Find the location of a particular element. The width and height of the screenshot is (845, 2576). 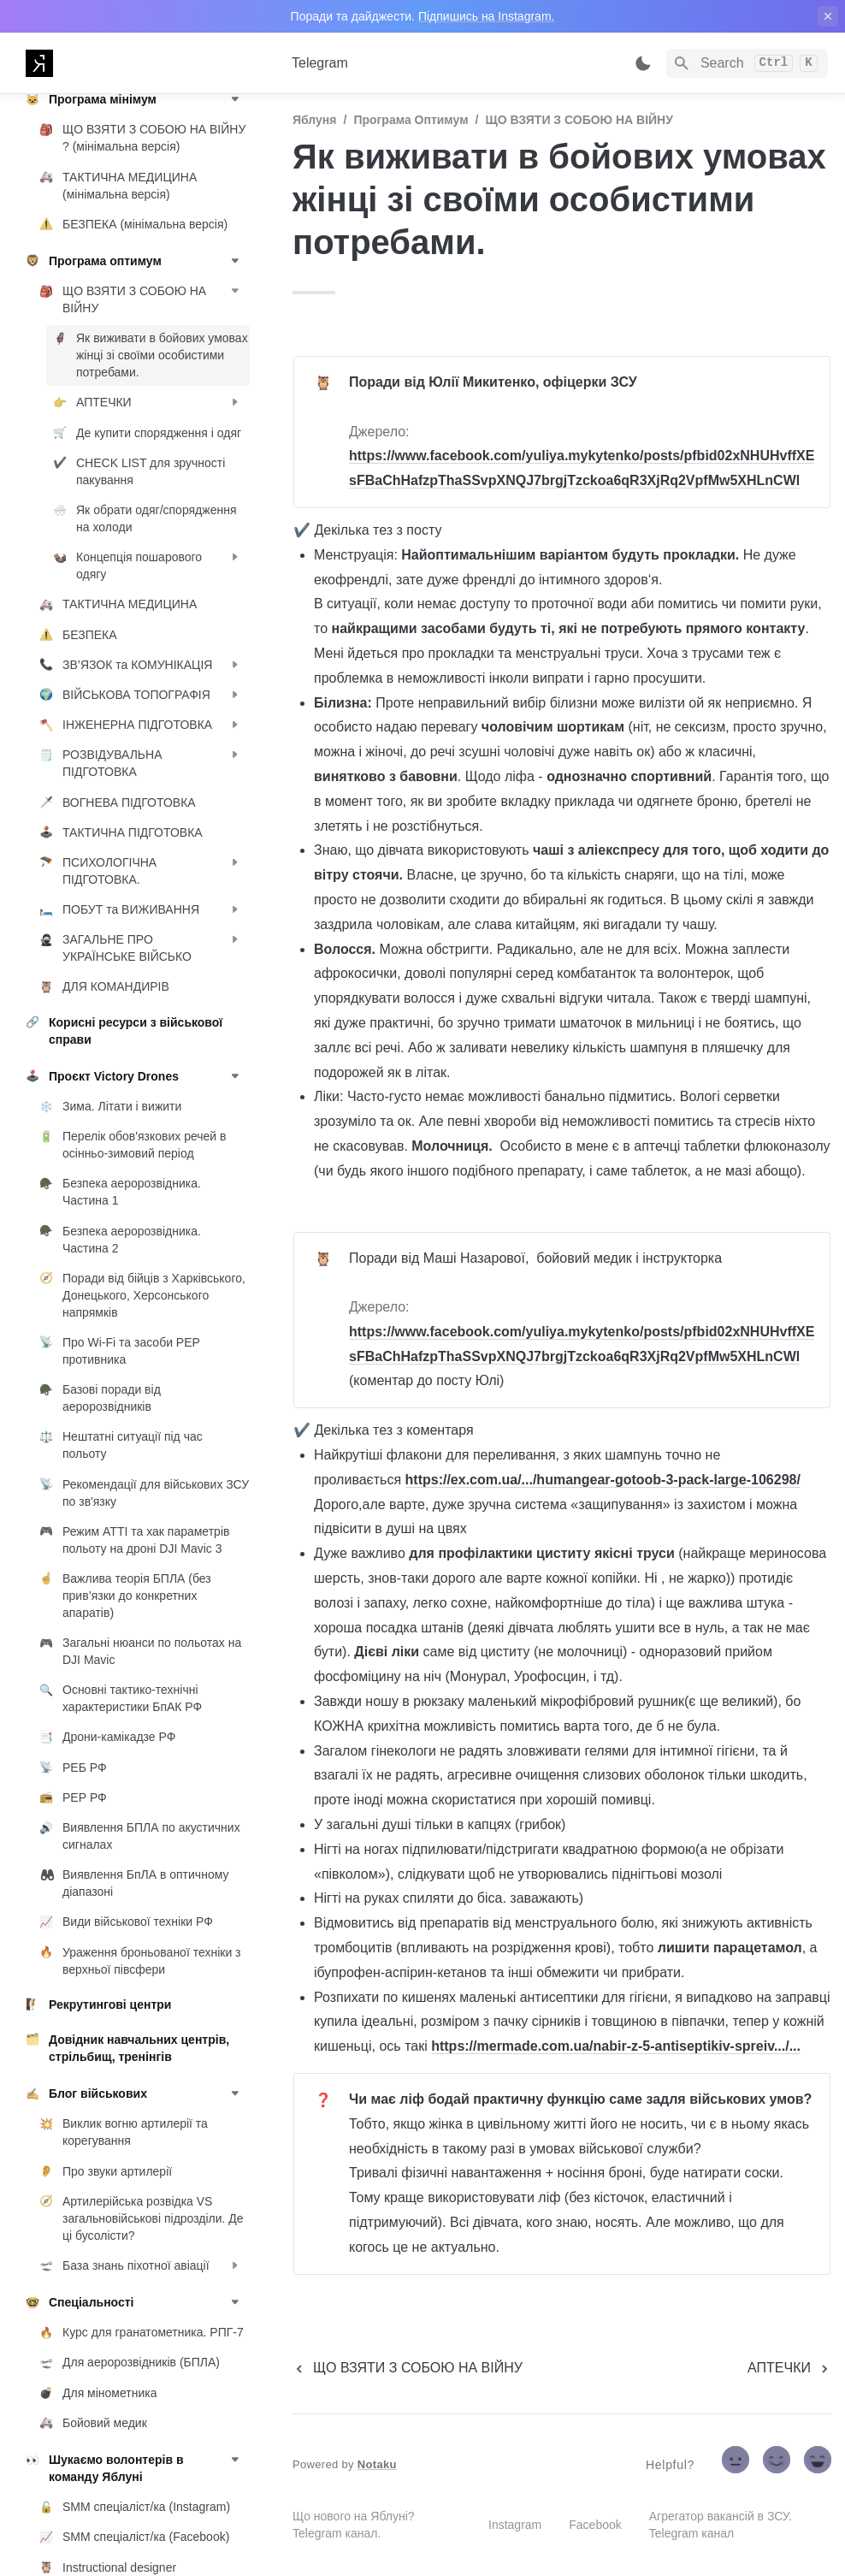

[previous page] is located at coordinates (407, 2368).